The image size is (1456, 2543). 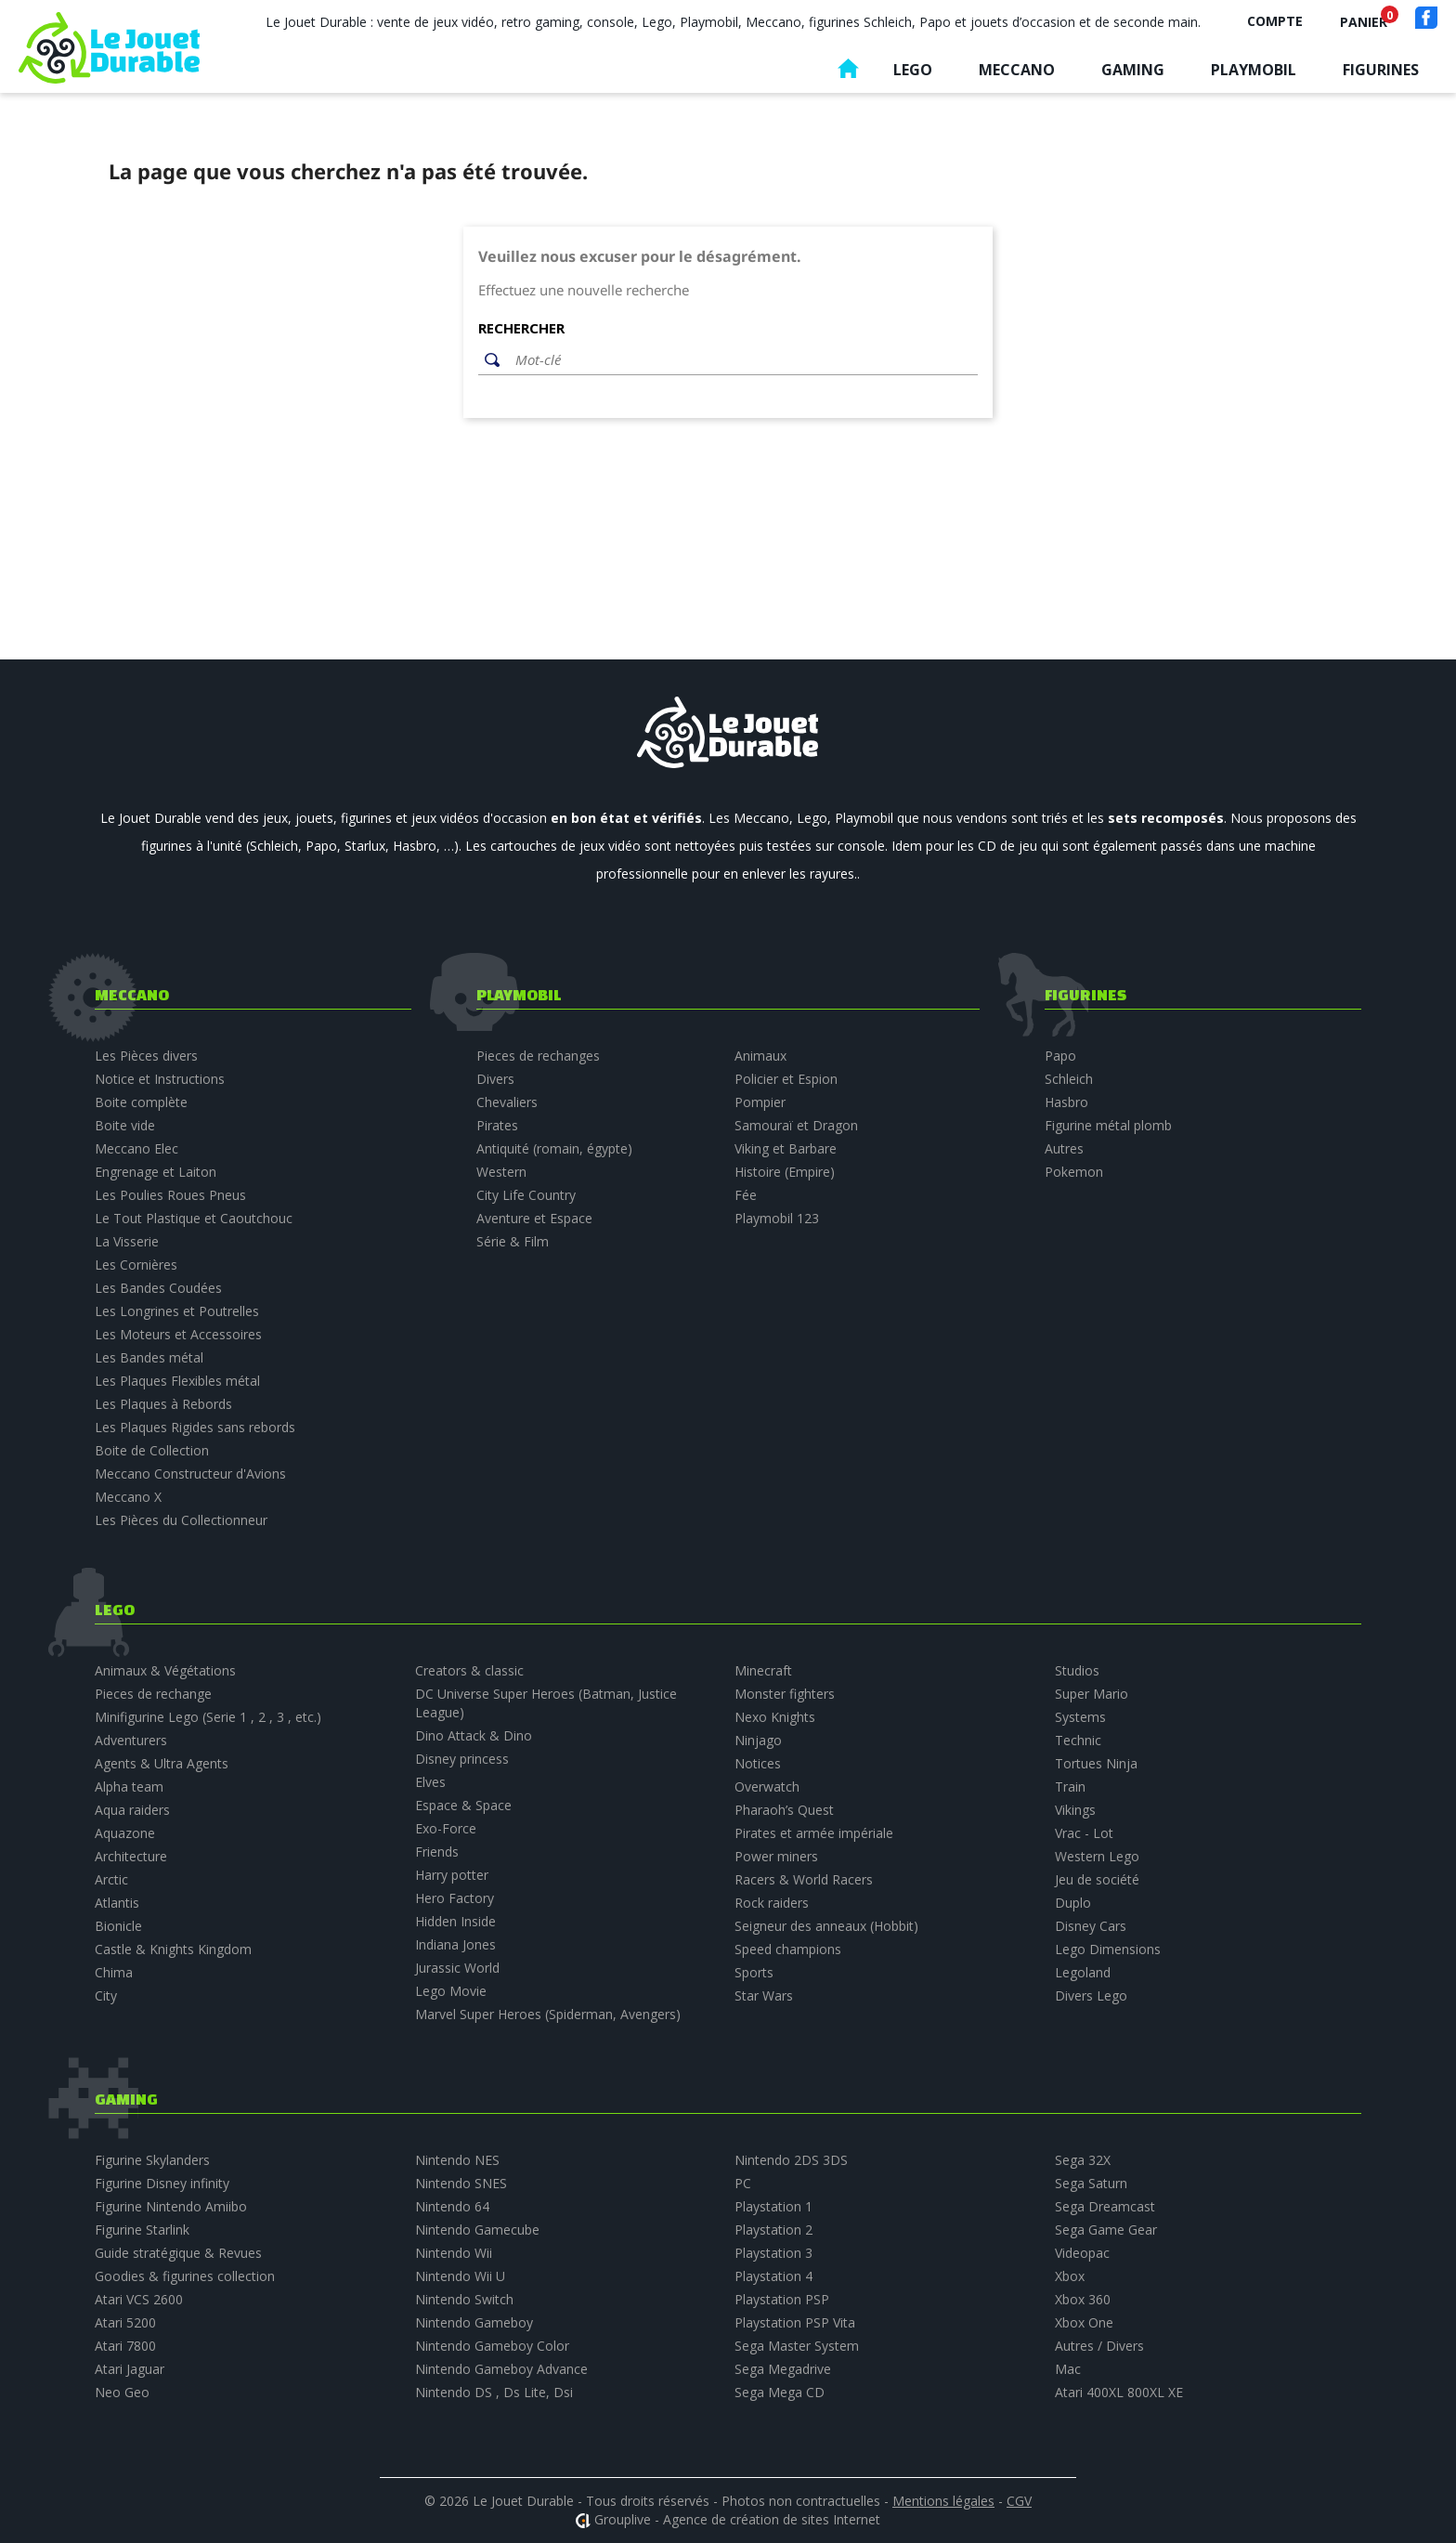 What do you see at coordinates (162, 2183) in the screenshot?
I see `Figurine Disney infinity` at bounding box center [162, 2183].